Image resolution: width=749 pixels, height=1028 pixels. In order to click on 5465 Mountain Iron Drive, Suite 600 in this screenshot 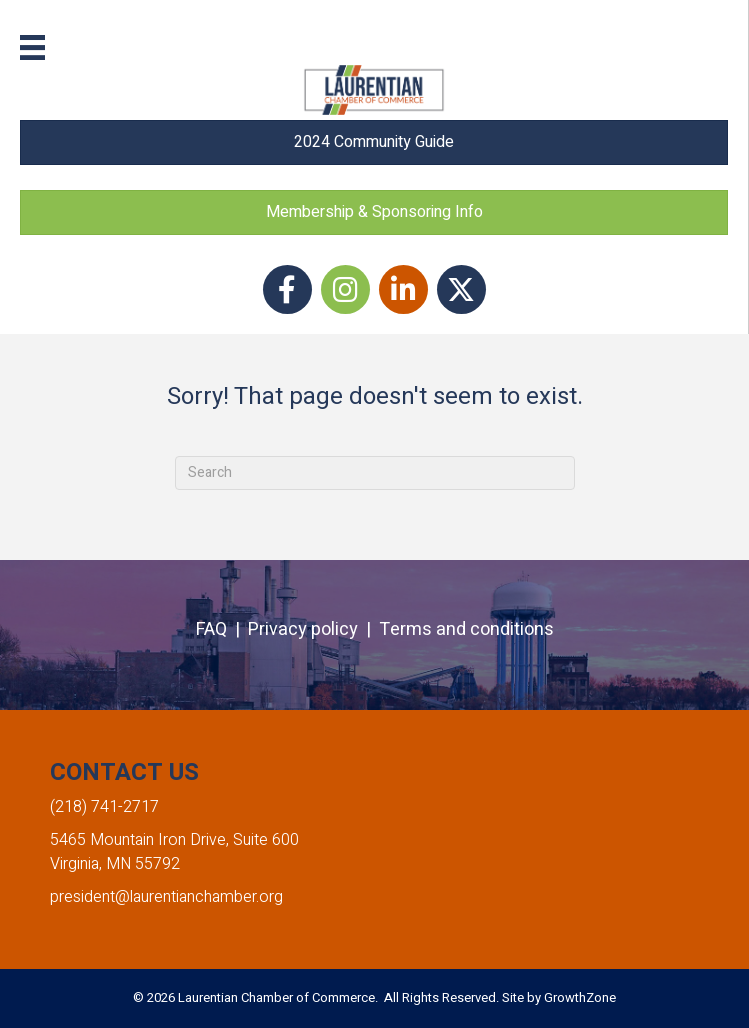, I will do `click(174, 840)`.